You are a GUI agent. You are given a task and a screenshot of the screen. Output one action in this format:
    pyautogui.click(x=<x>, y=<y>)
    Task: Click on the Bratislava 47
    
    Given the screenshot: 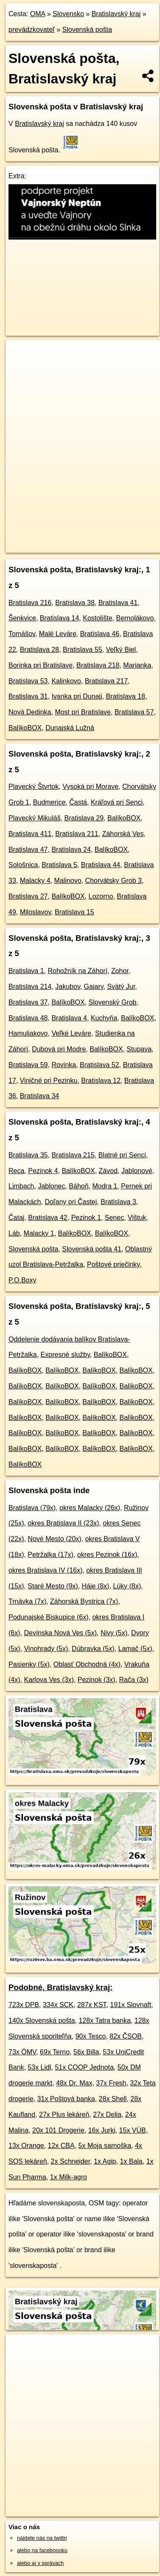 What is the action you would take?
    pyautogui.click(x=28, y=849)
    